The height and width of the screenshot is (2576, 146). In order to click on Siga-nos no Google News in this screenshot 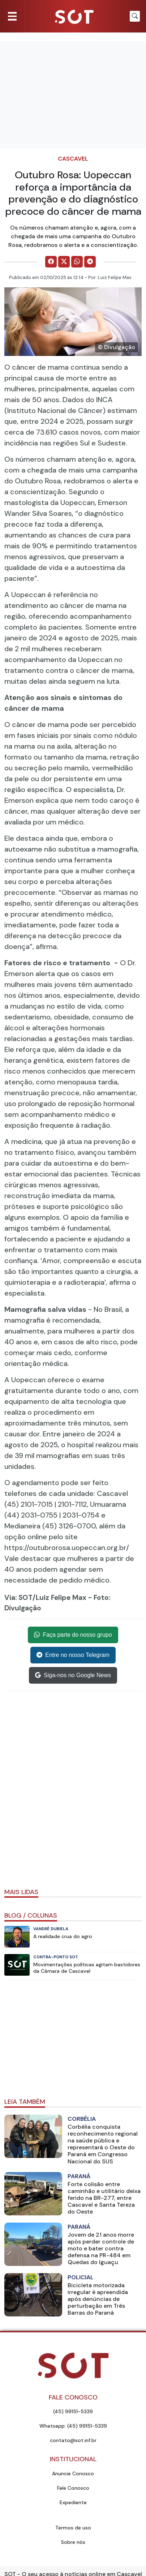, I will do `click(73, 1675)`.